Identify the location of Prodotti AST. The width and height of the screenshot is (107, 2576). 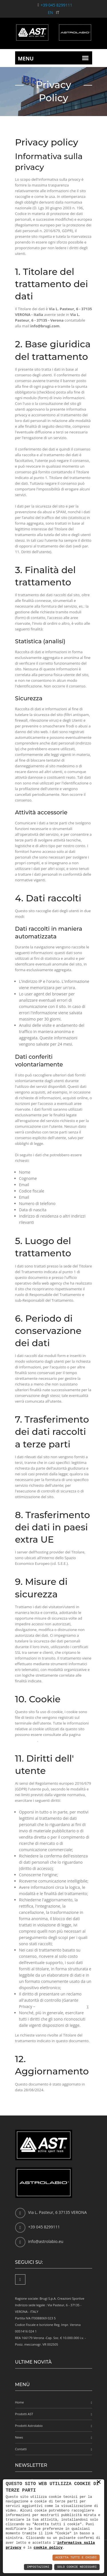
(24, 2414).